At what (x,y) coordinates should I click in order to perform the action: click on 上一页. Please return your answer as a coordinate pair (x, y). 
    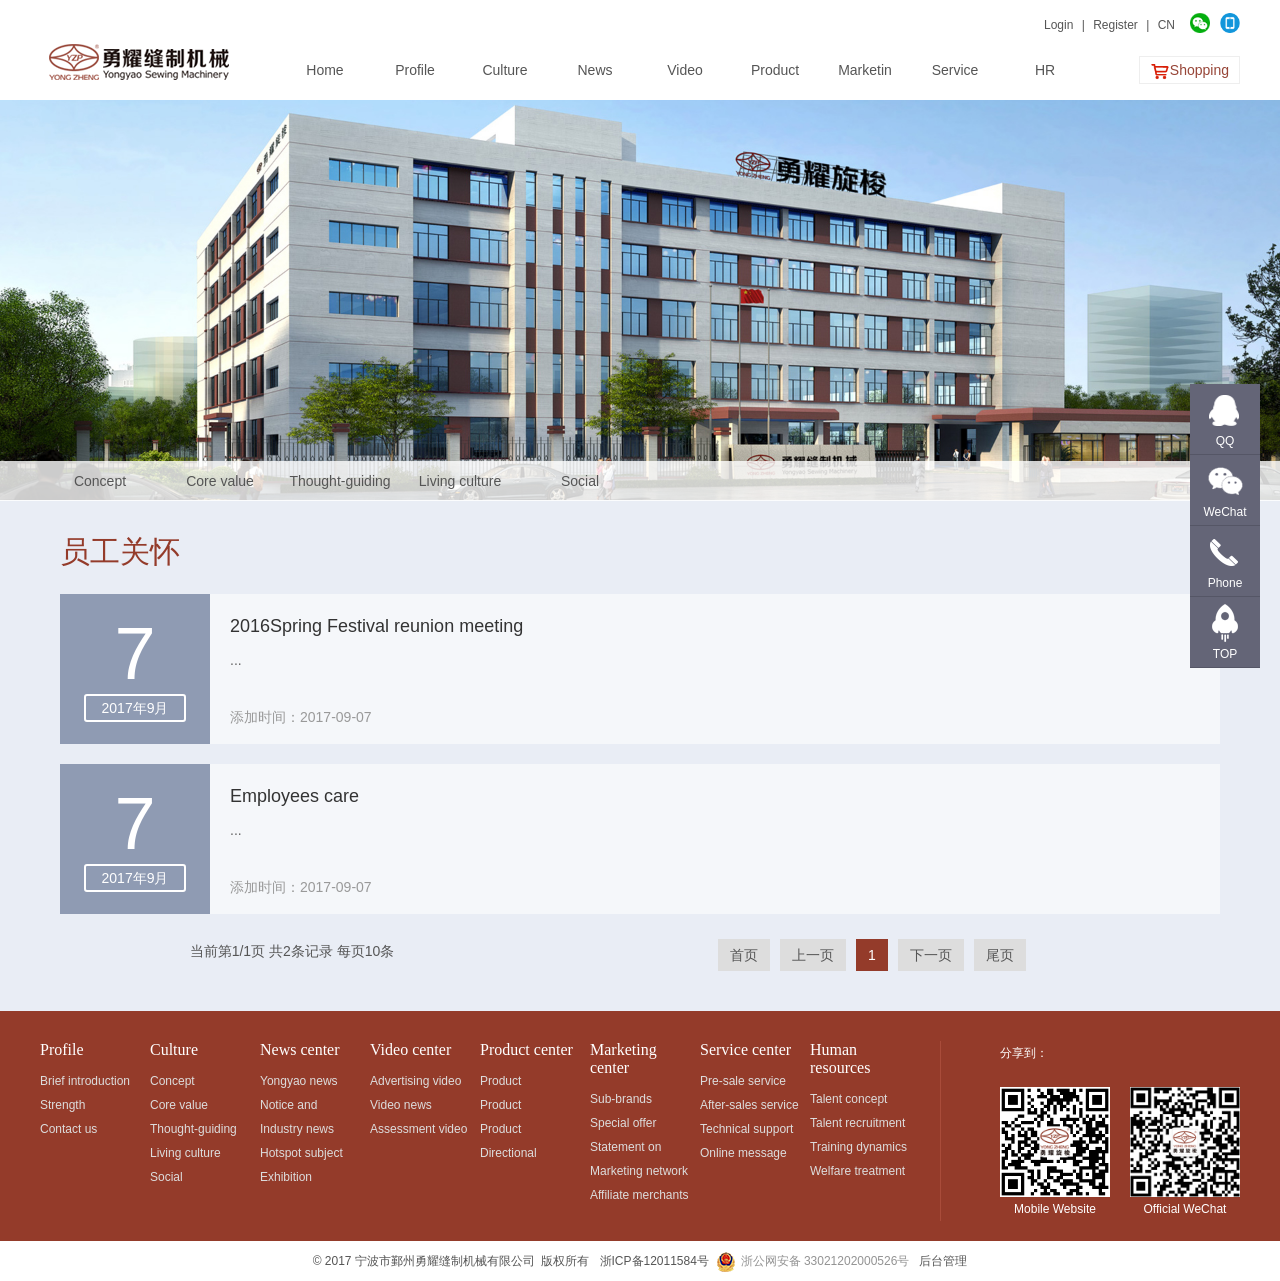
    Looking at the image, I should click on (813, 955).